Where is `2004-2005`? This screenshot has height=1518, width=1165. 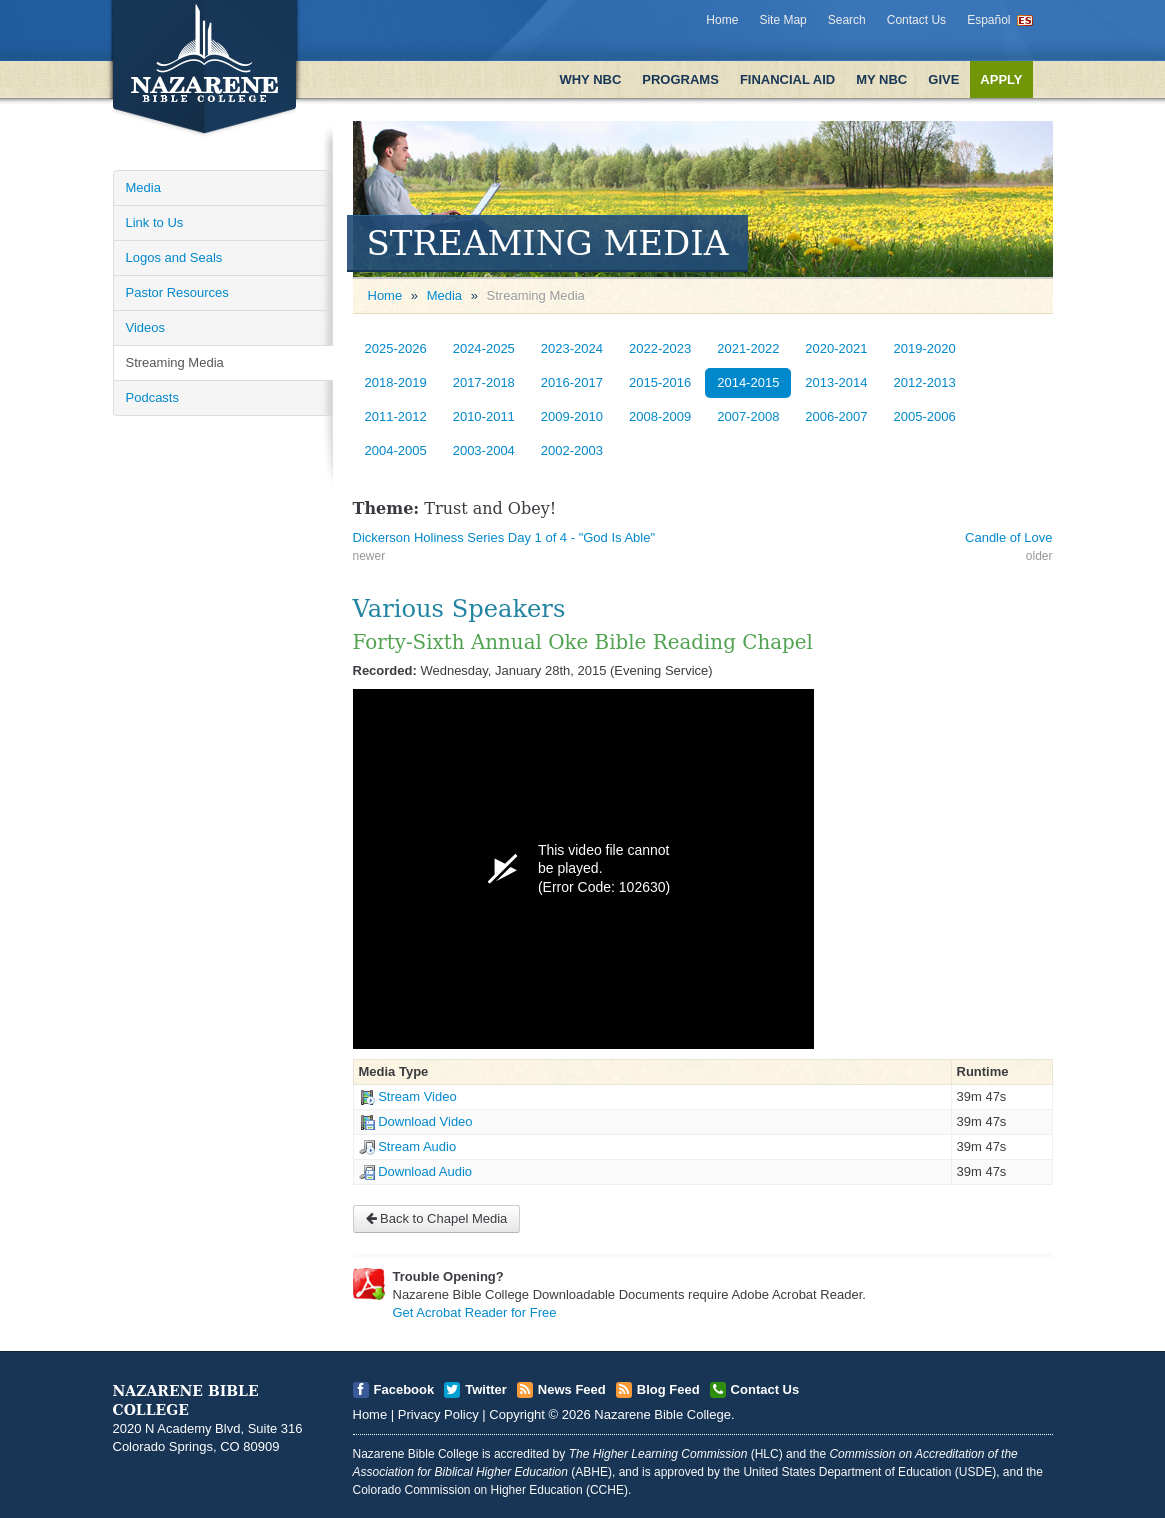
2004-2005 is located at coordinates (396, 450).